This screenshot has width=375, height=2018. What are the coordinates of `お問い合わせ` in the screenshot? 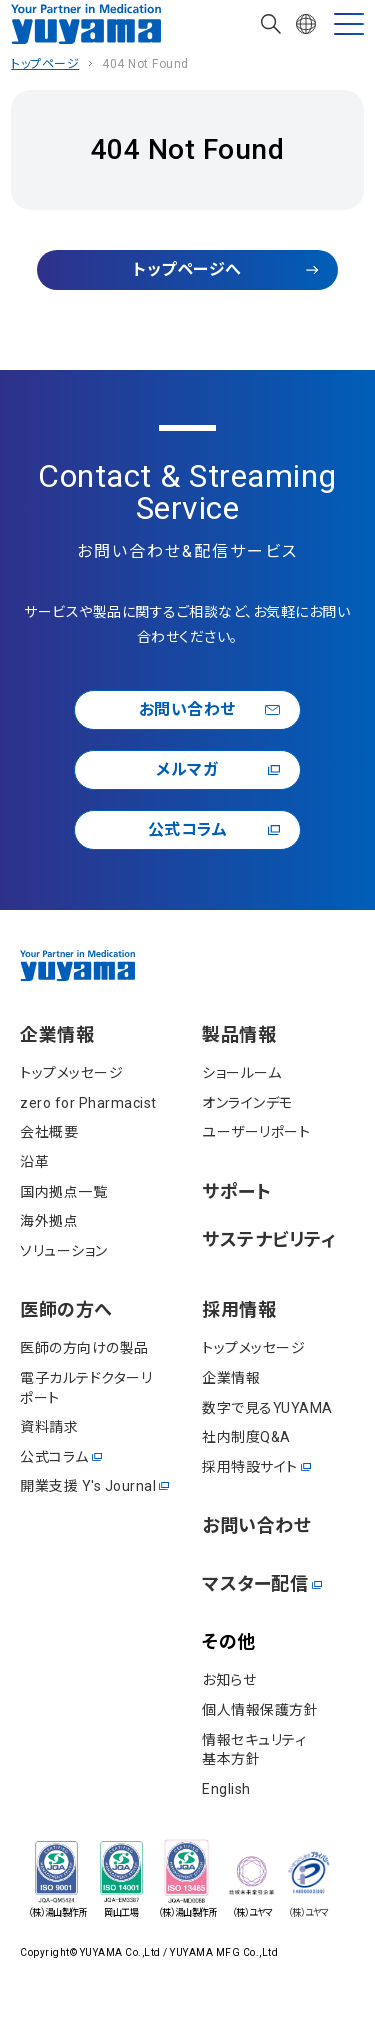 It's located at (187, 709).